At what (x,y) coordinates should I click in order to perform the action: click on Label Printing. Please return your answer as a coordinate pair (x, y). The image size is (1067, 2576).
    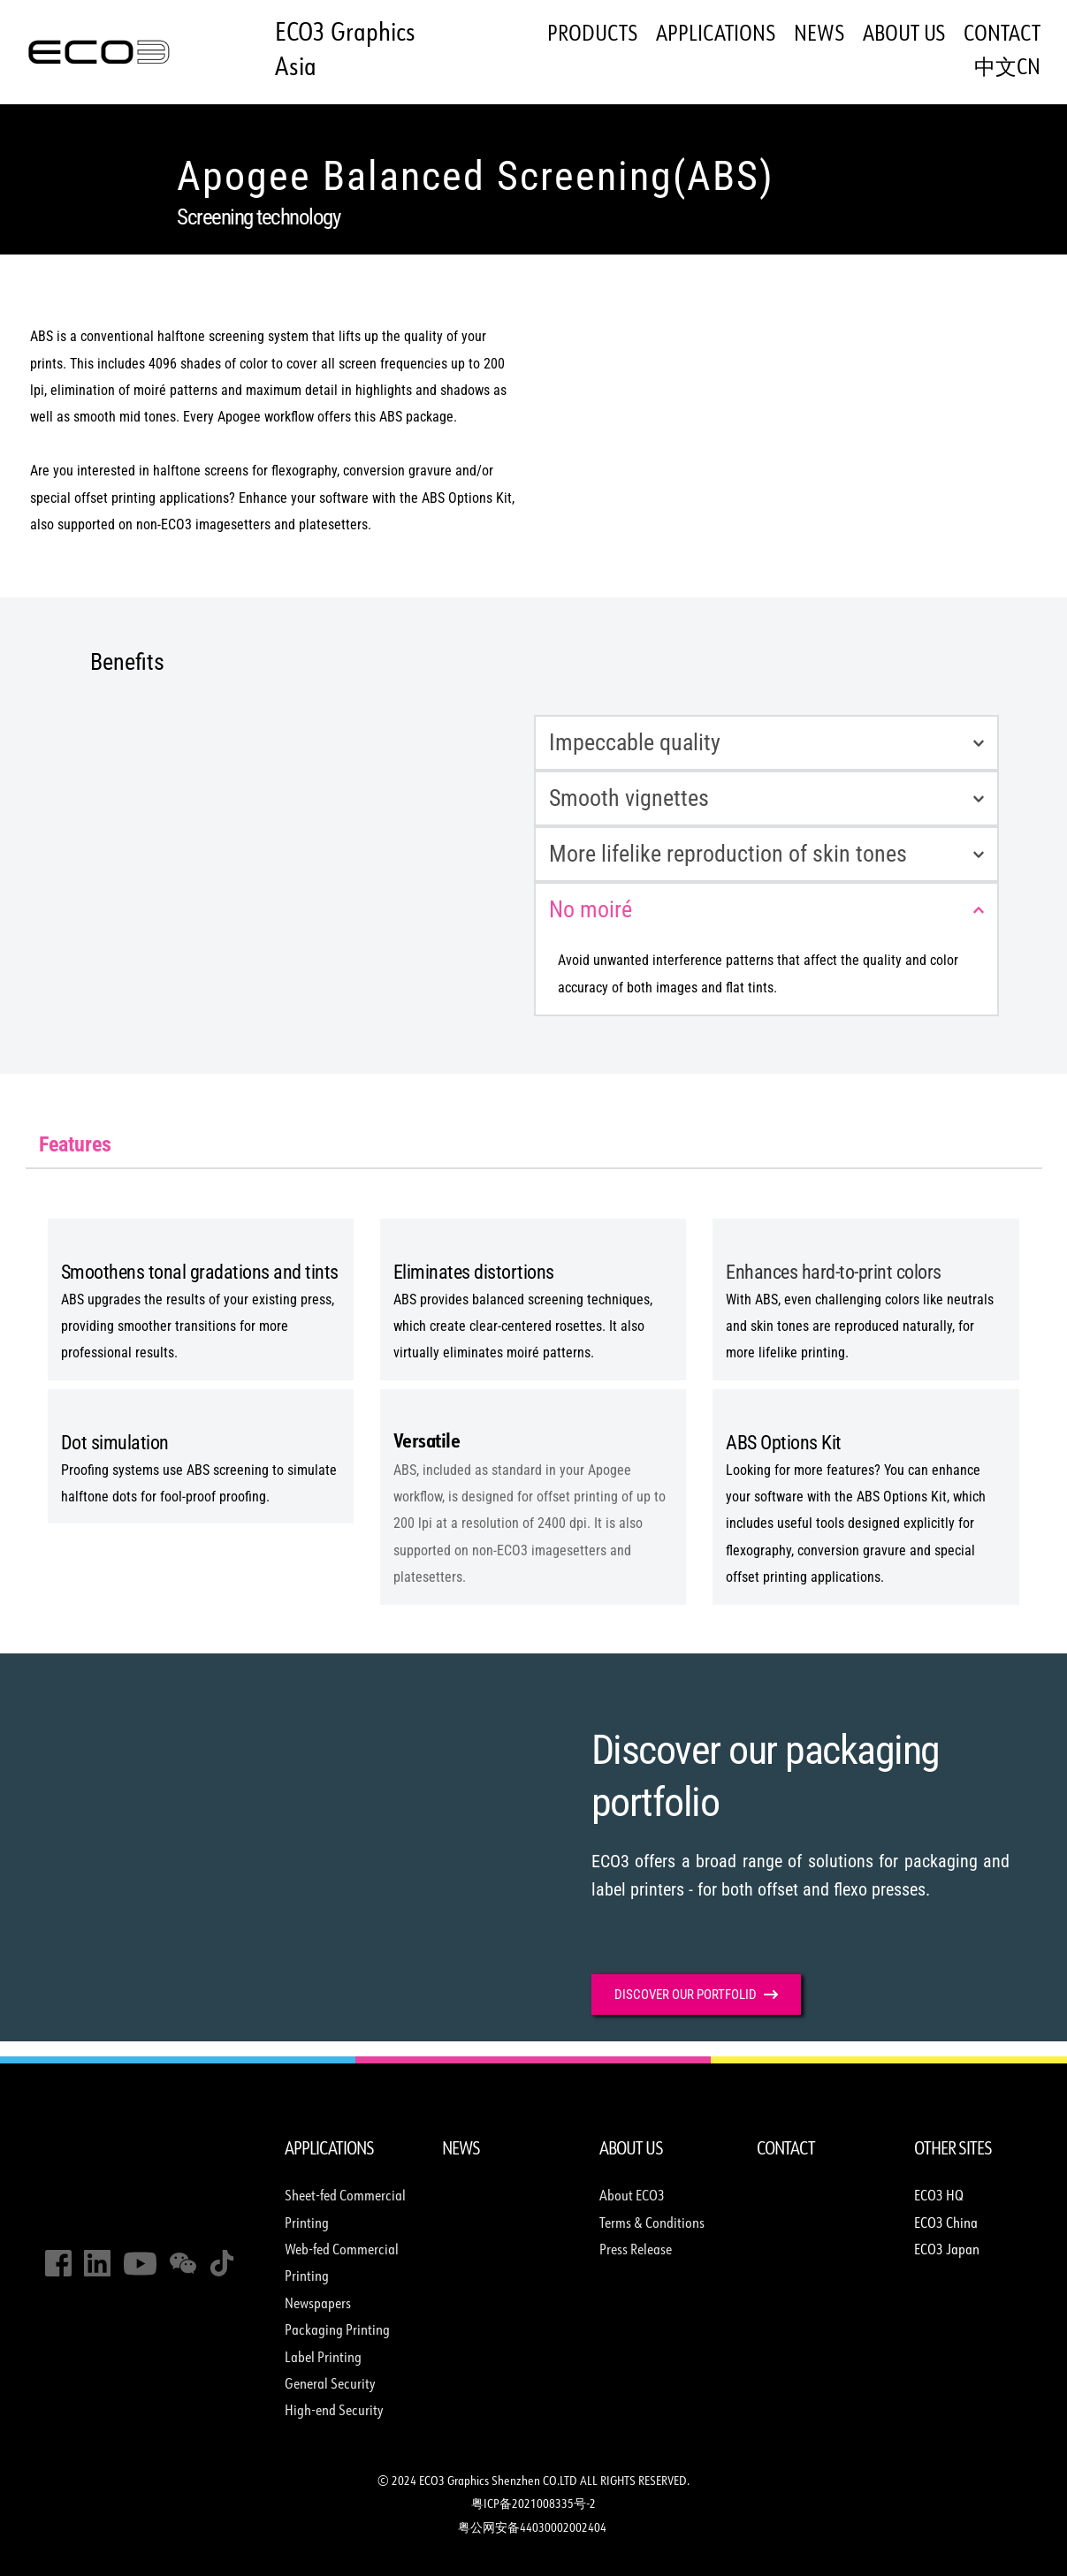
    Looking at the image, I should click on (324, 2359).